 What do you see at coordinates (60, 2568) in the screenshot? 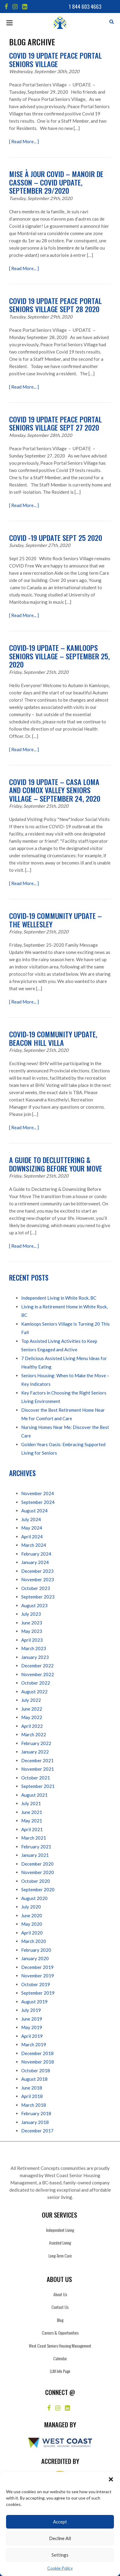
I see `Cookie Policy` at bounding box center [60, 2568].